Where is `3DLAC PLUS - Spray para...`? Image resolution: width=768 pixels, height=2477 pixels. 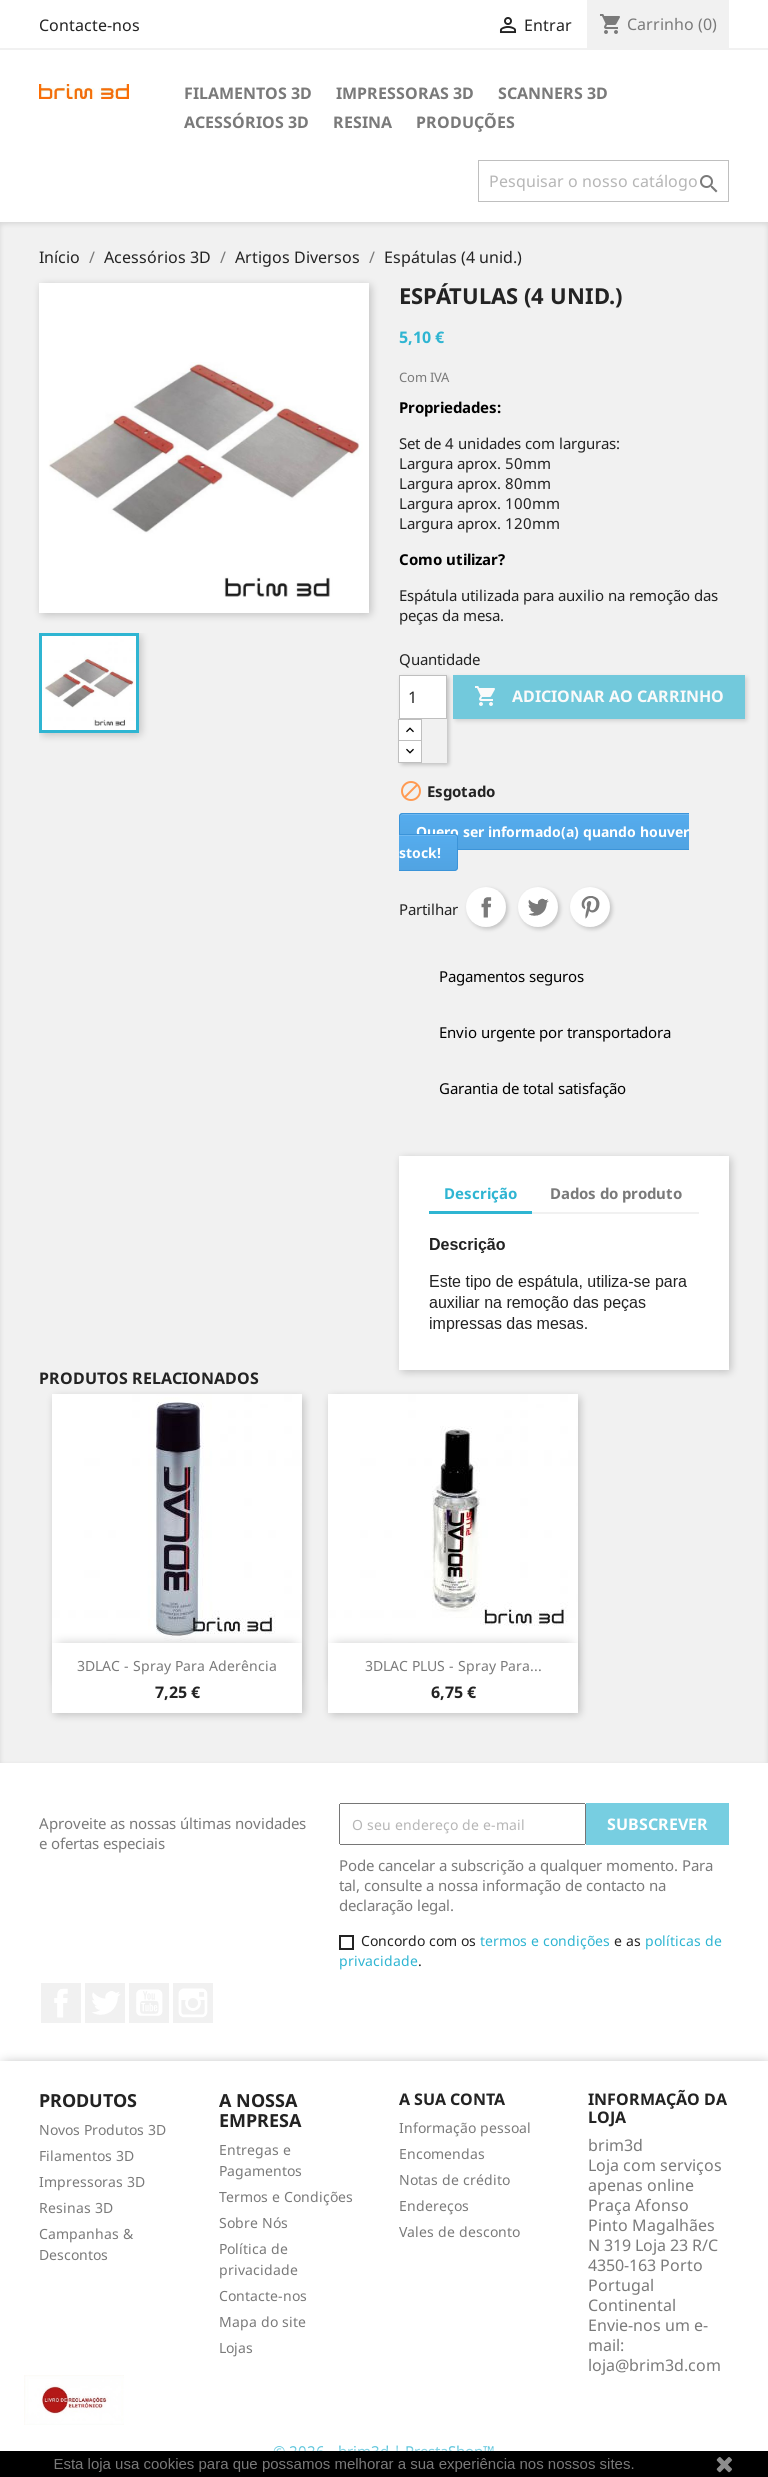
3DLAC PLUS - Spray para... is located at coordinates (453, 1665).